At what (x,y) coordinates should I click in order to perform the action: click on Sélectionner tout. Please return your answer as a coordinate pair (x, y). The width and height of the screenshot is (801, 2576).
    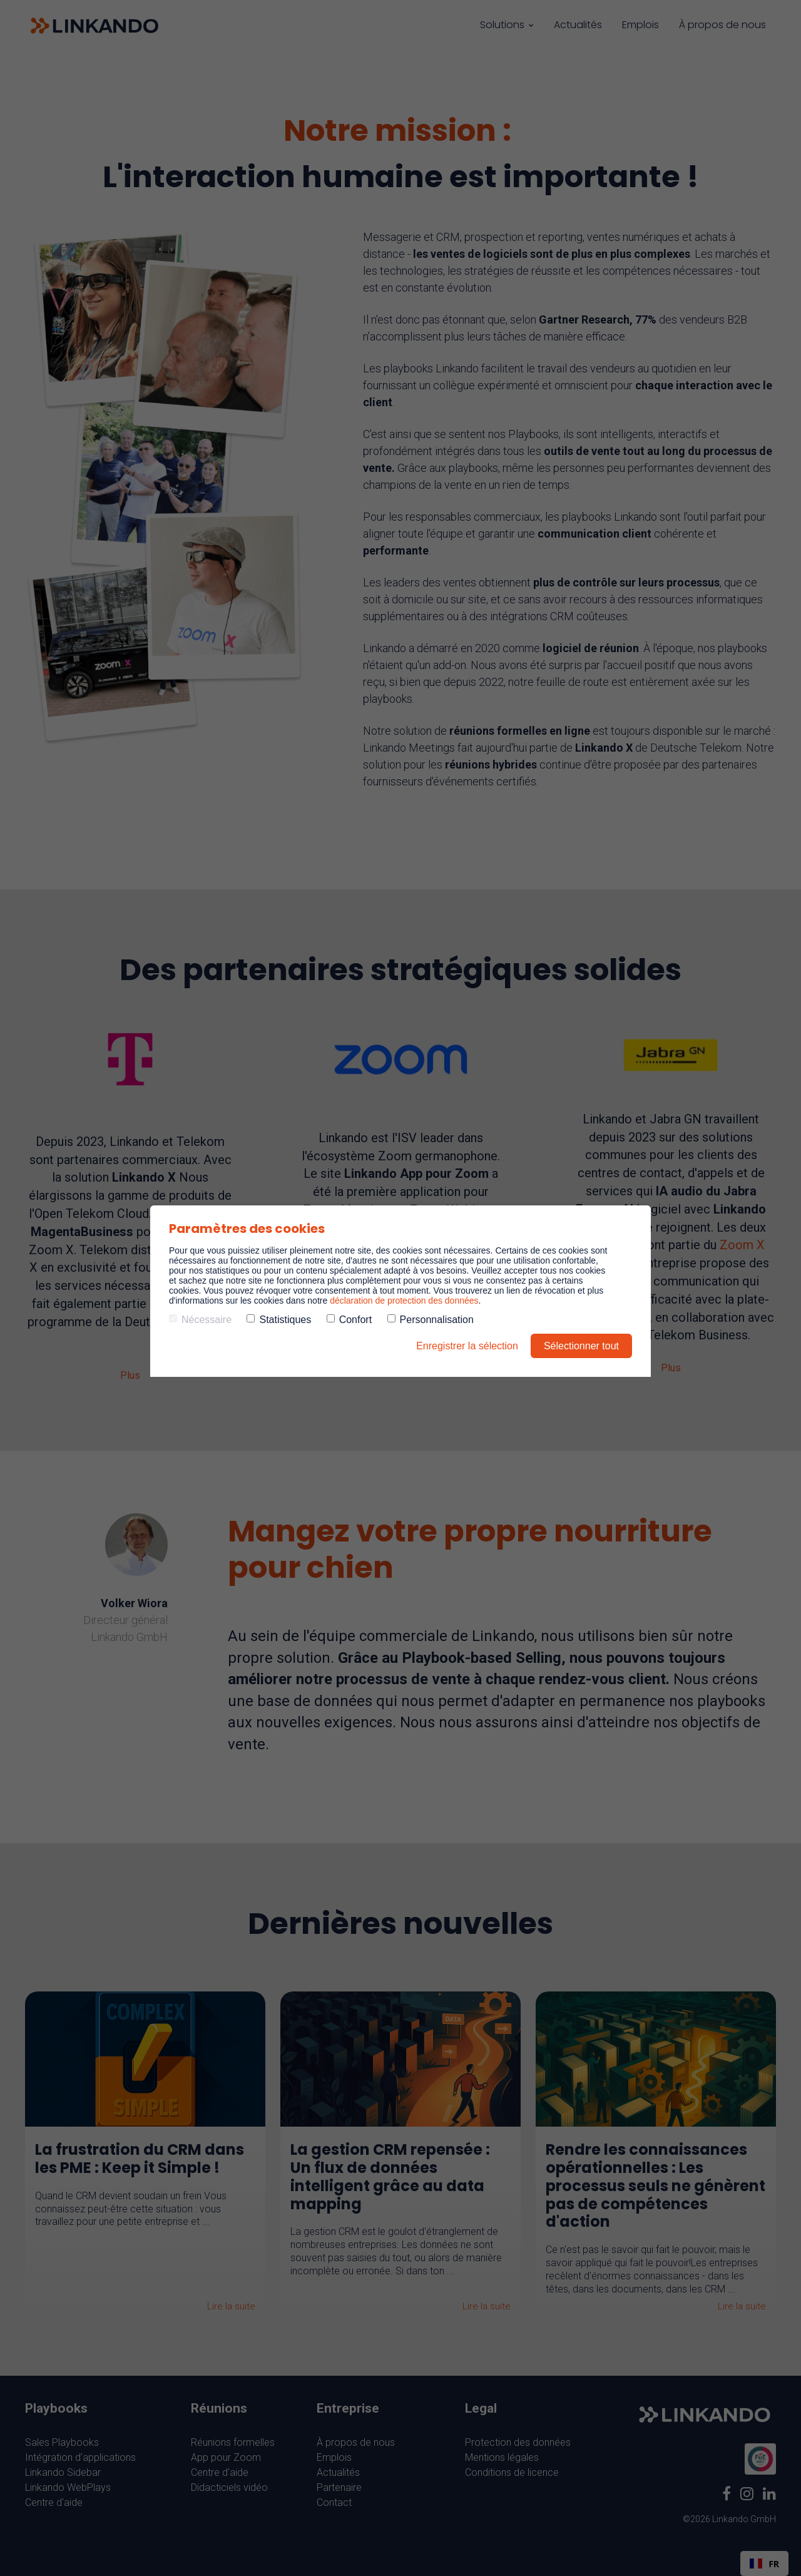
    Looking at the image, I should click on (581, 1346).